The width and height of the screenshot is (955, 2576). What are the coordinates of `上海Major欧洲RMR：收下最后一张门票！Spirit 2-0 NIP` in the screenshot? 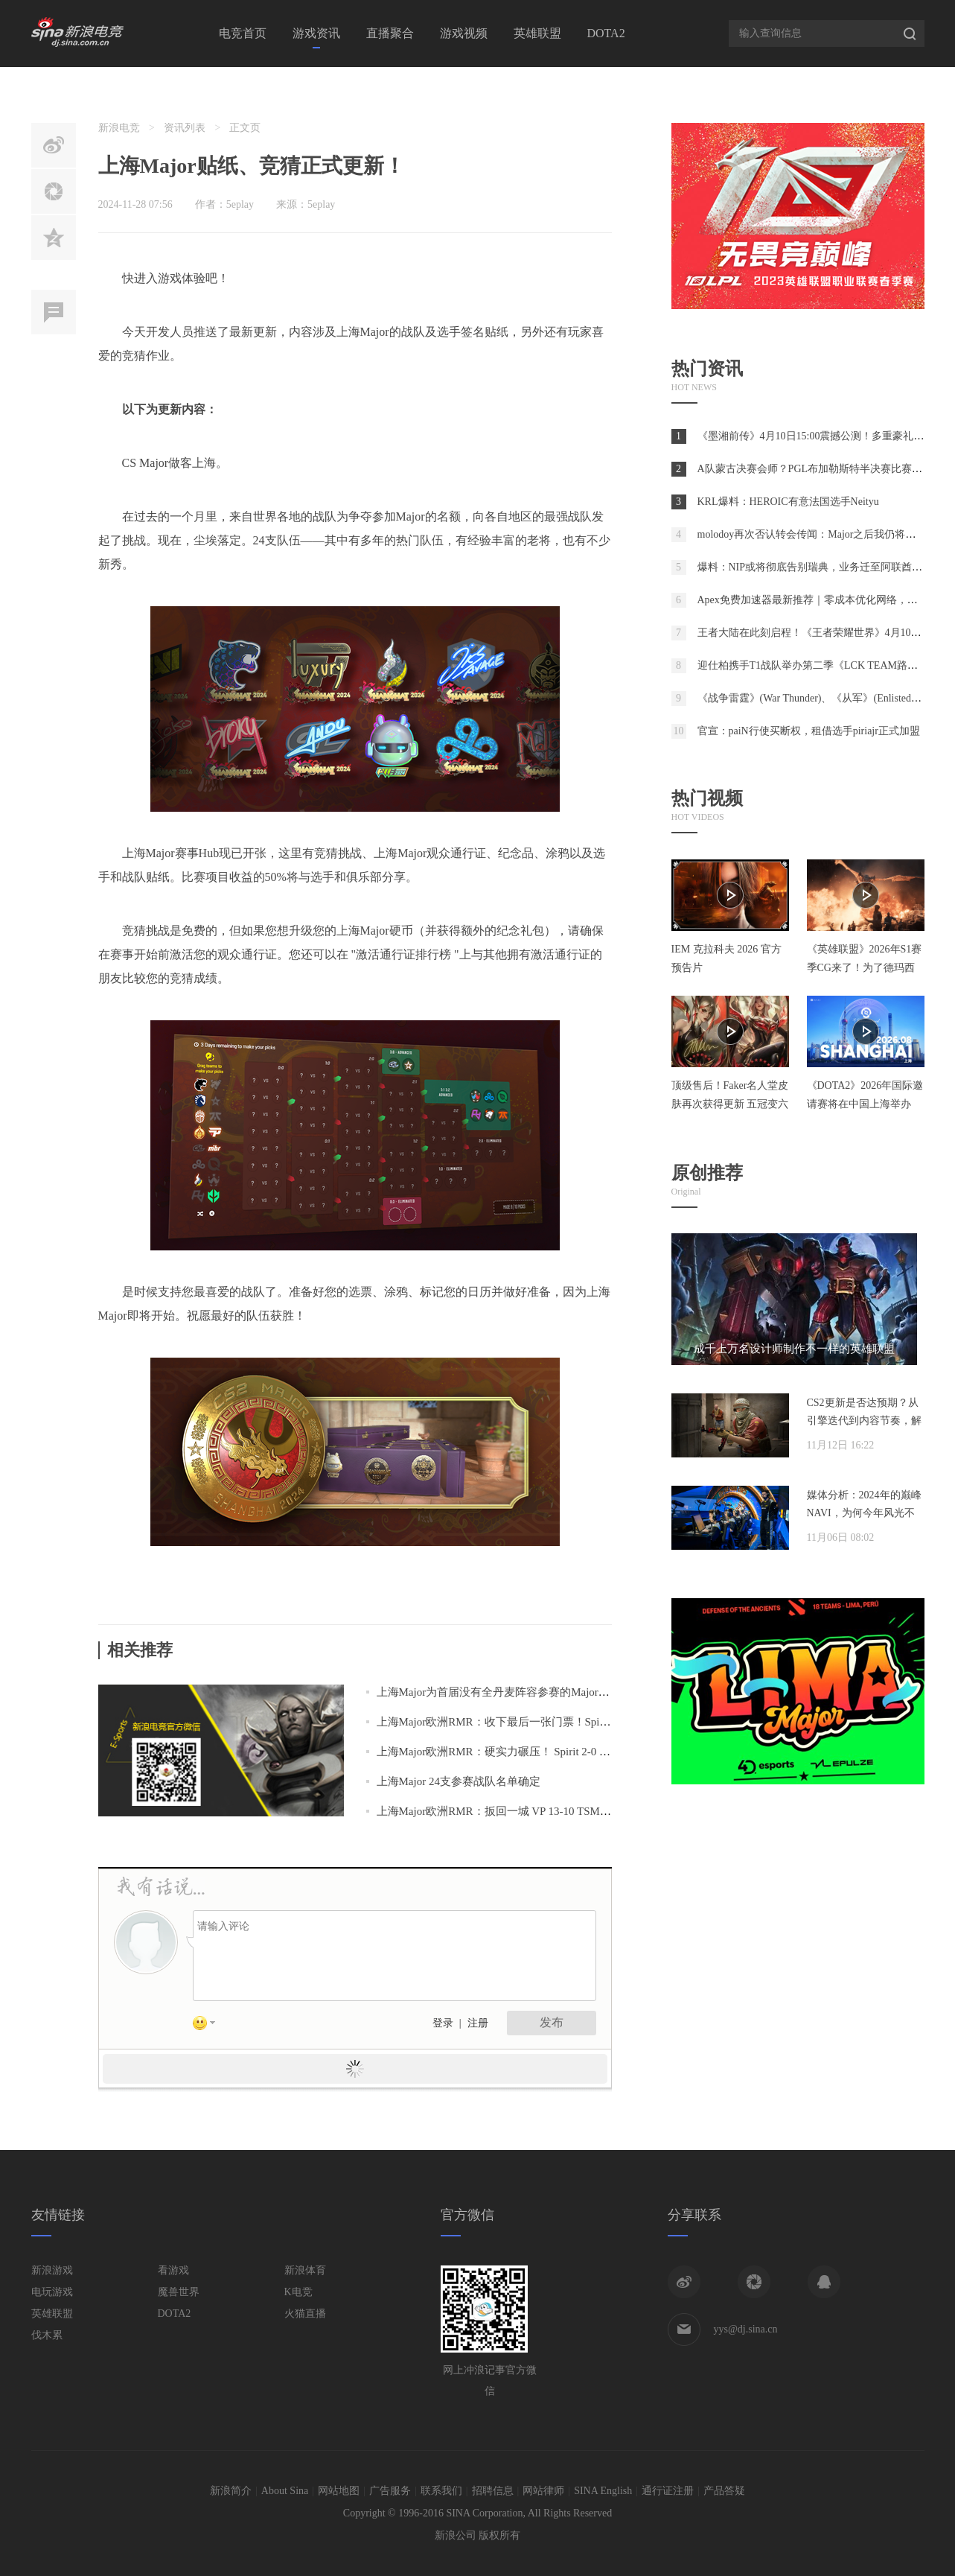 It's located at (512, 1722).